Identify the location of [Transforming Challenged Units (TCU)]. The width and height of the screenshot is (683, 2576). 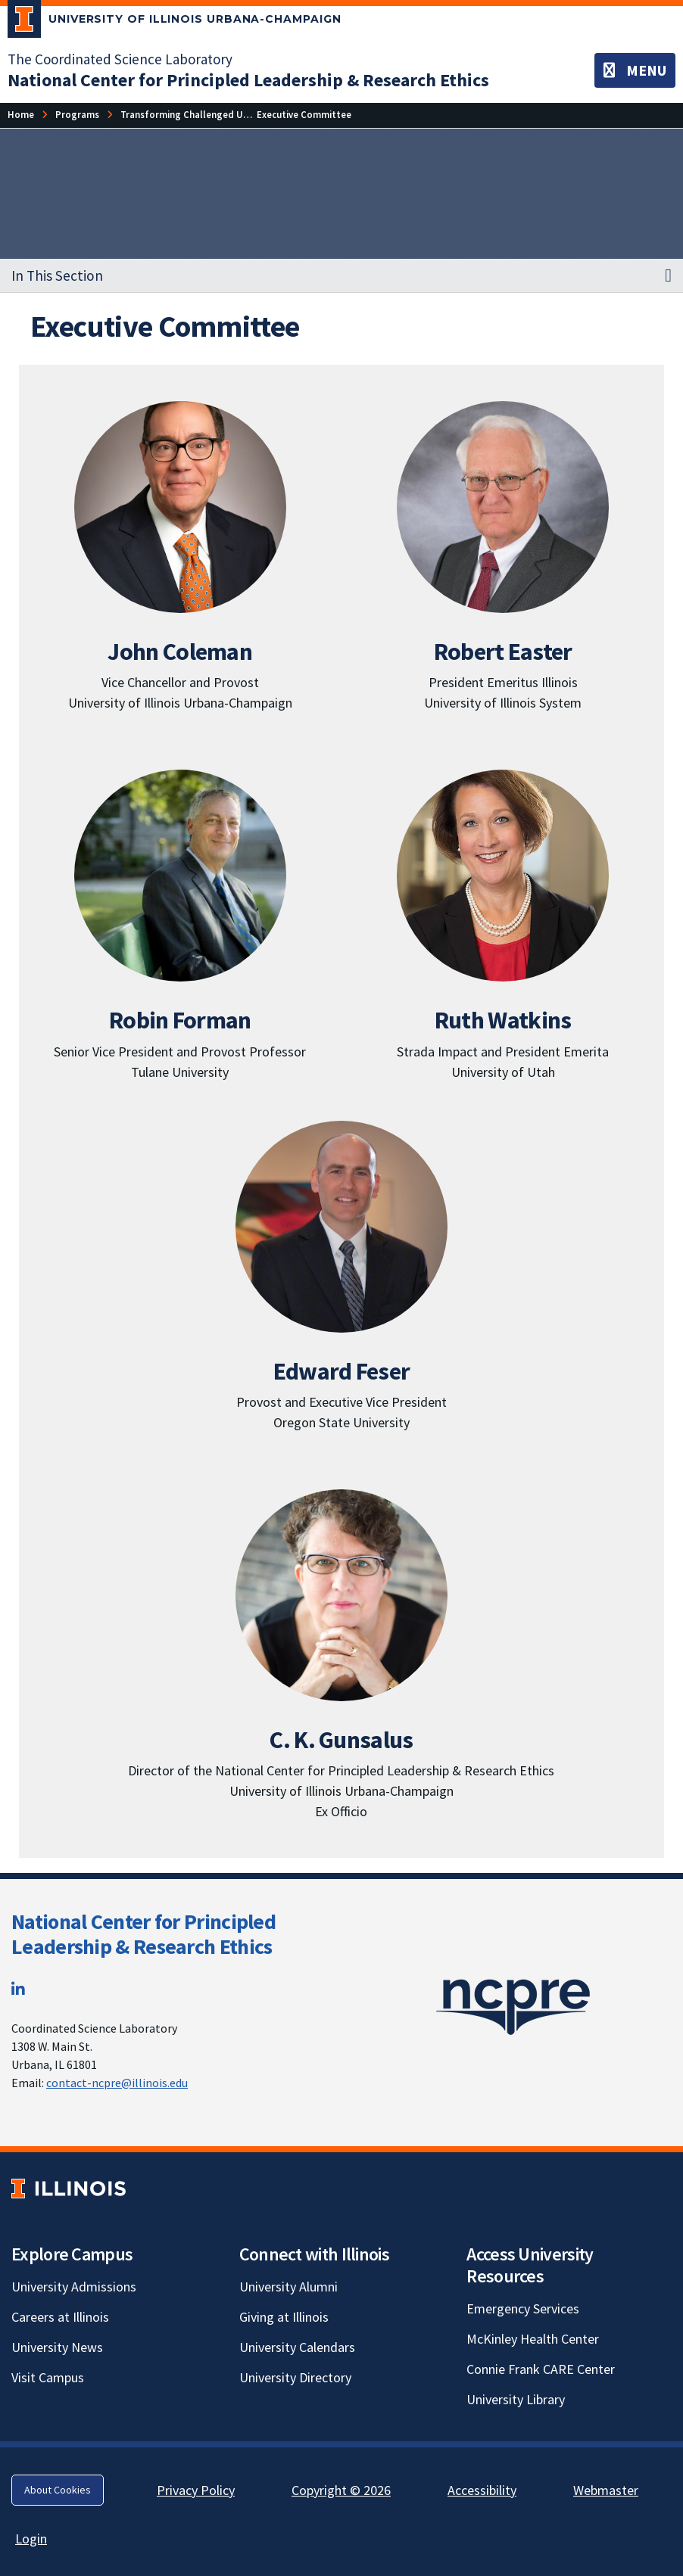
(204, 115).